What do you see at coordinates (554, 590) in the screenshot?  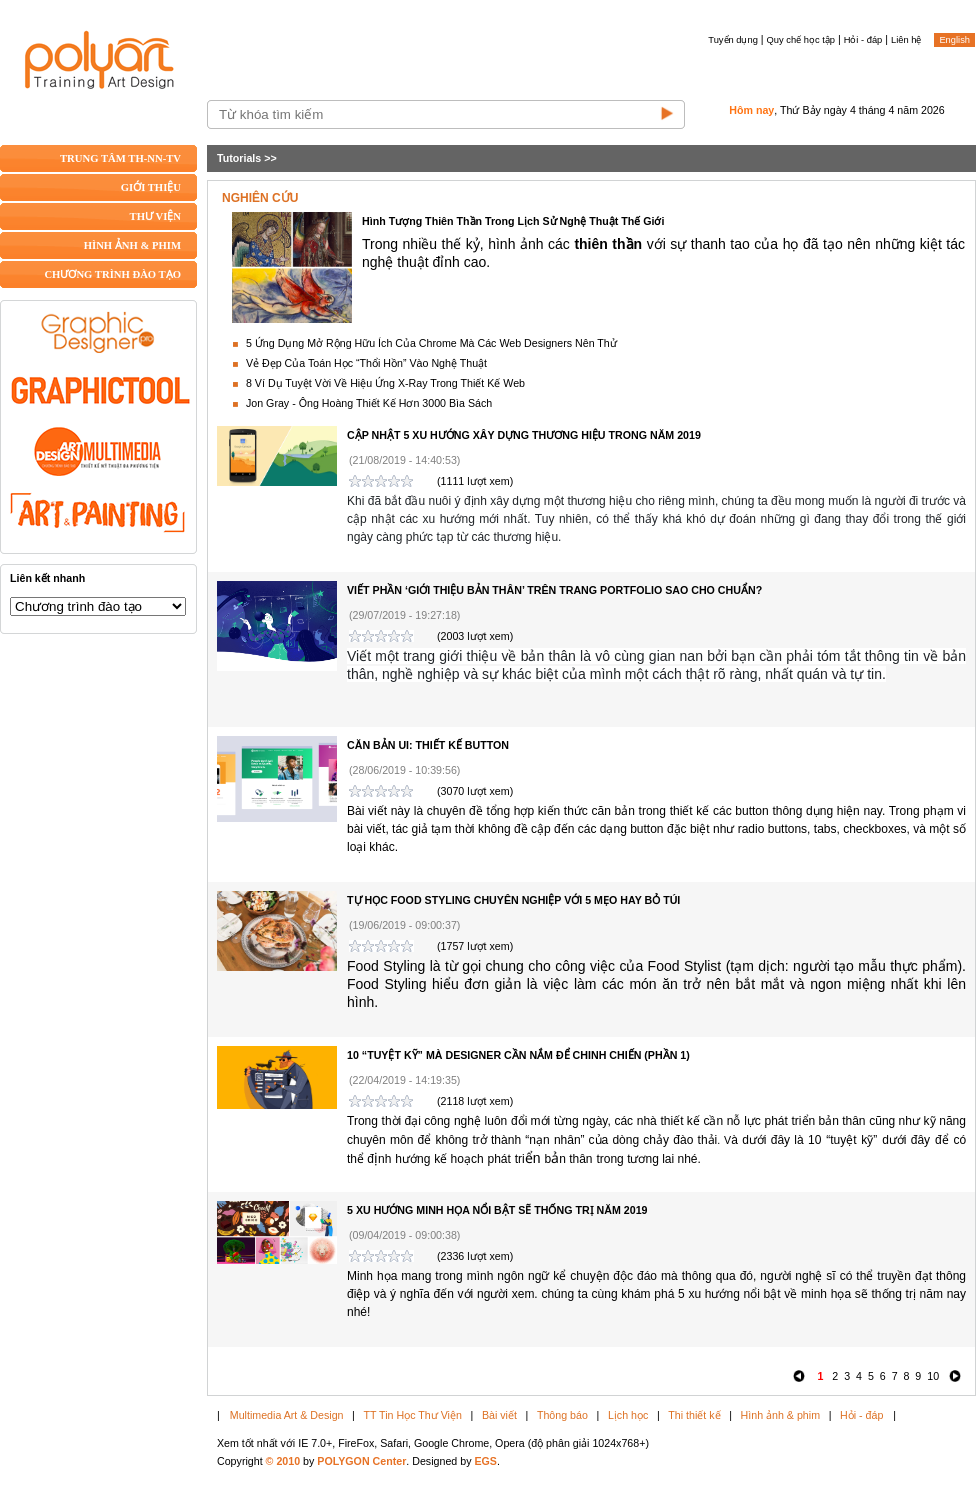 I see `VIẾT PHẦN ‘GIỚI THIỆU BẢN THÂN’ TRÊN TRANG PORTFOLIO SAO CHO CHUẨN?` at bounding box center [554, 590].